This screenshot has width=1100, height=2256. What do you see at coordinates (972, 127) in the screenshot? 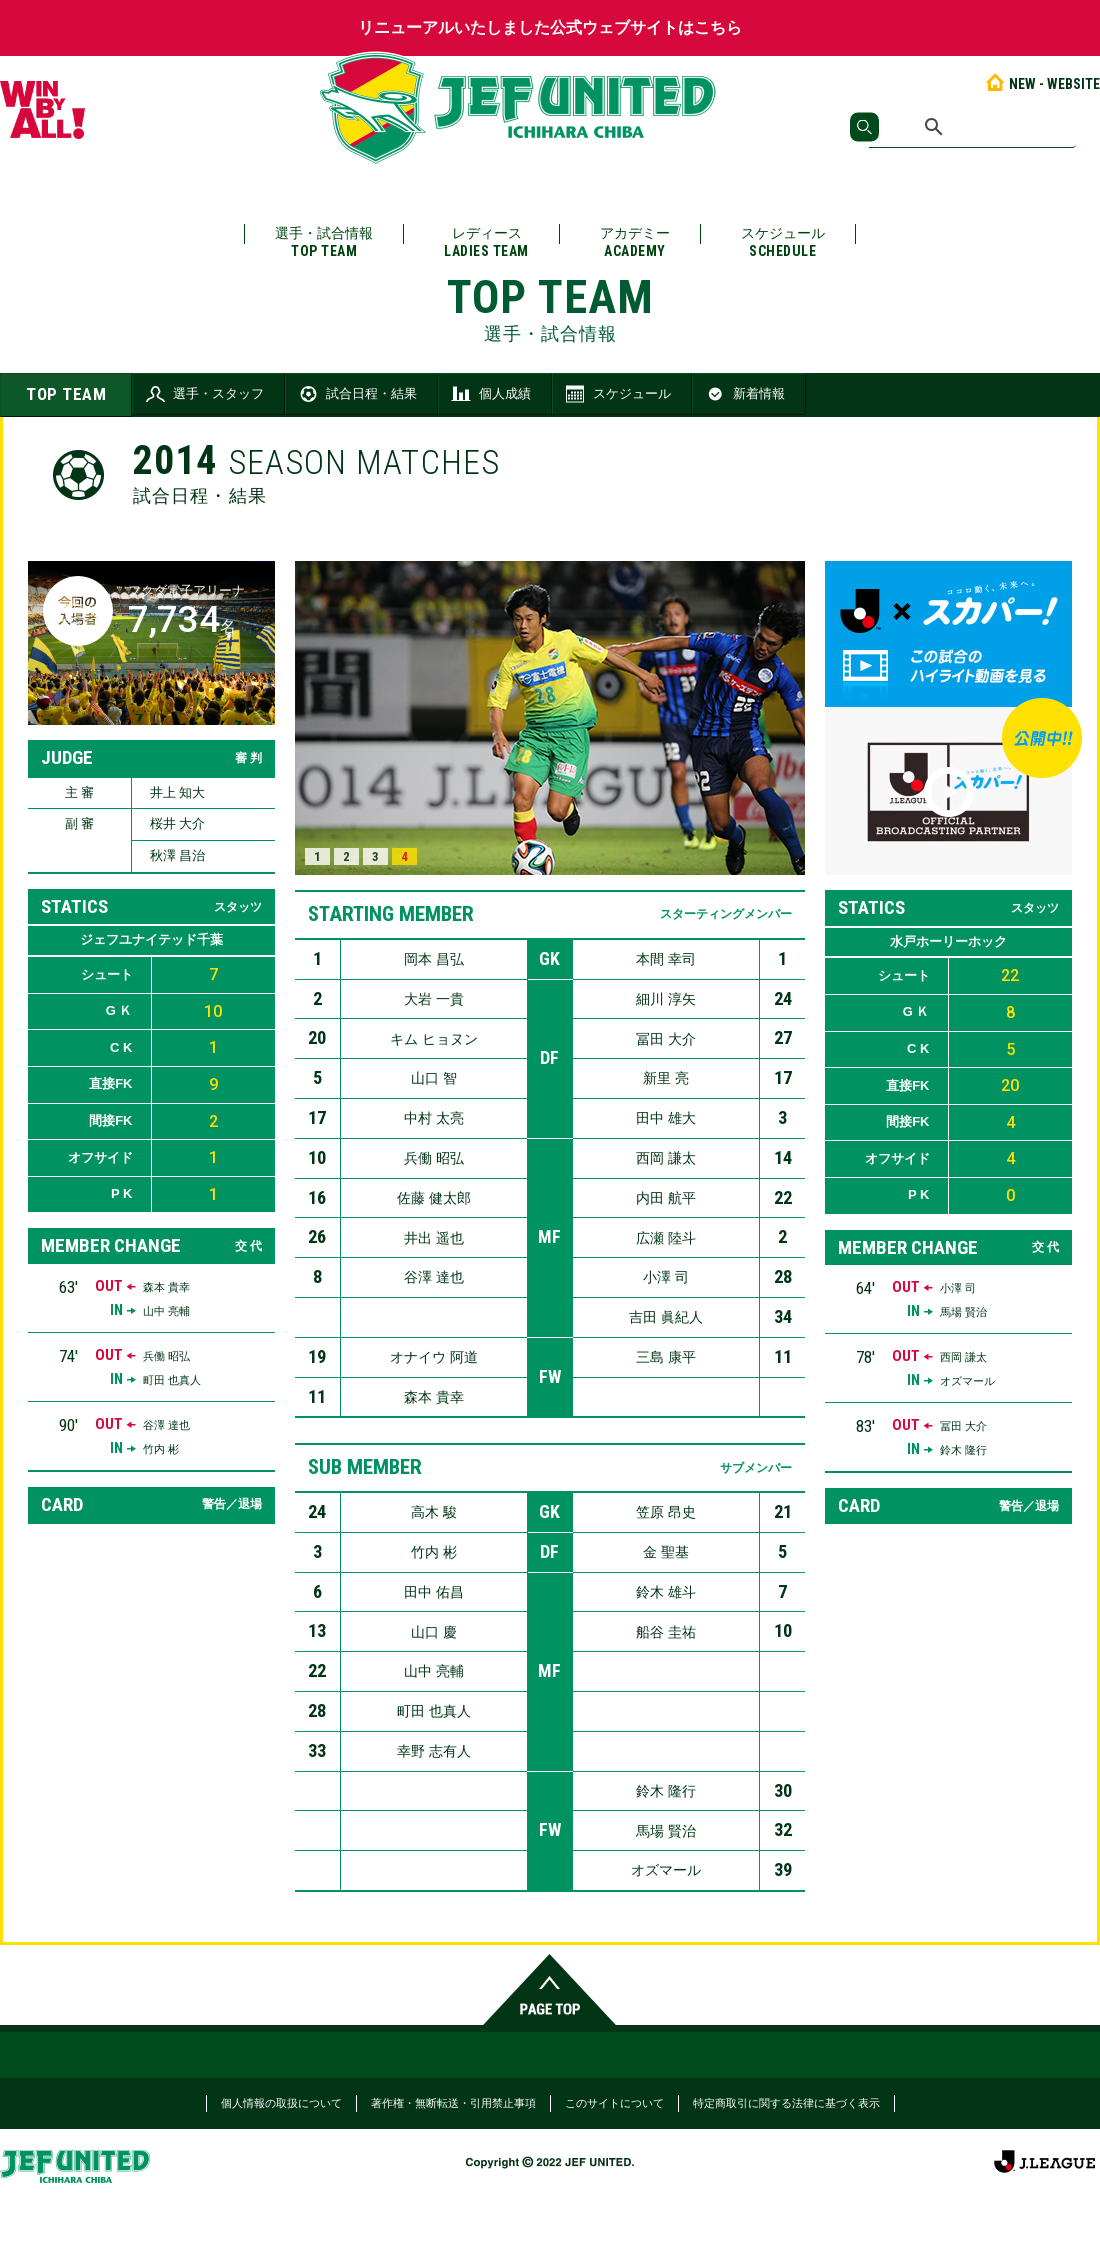
I see `[検索]` at bounding box center [972, 127].